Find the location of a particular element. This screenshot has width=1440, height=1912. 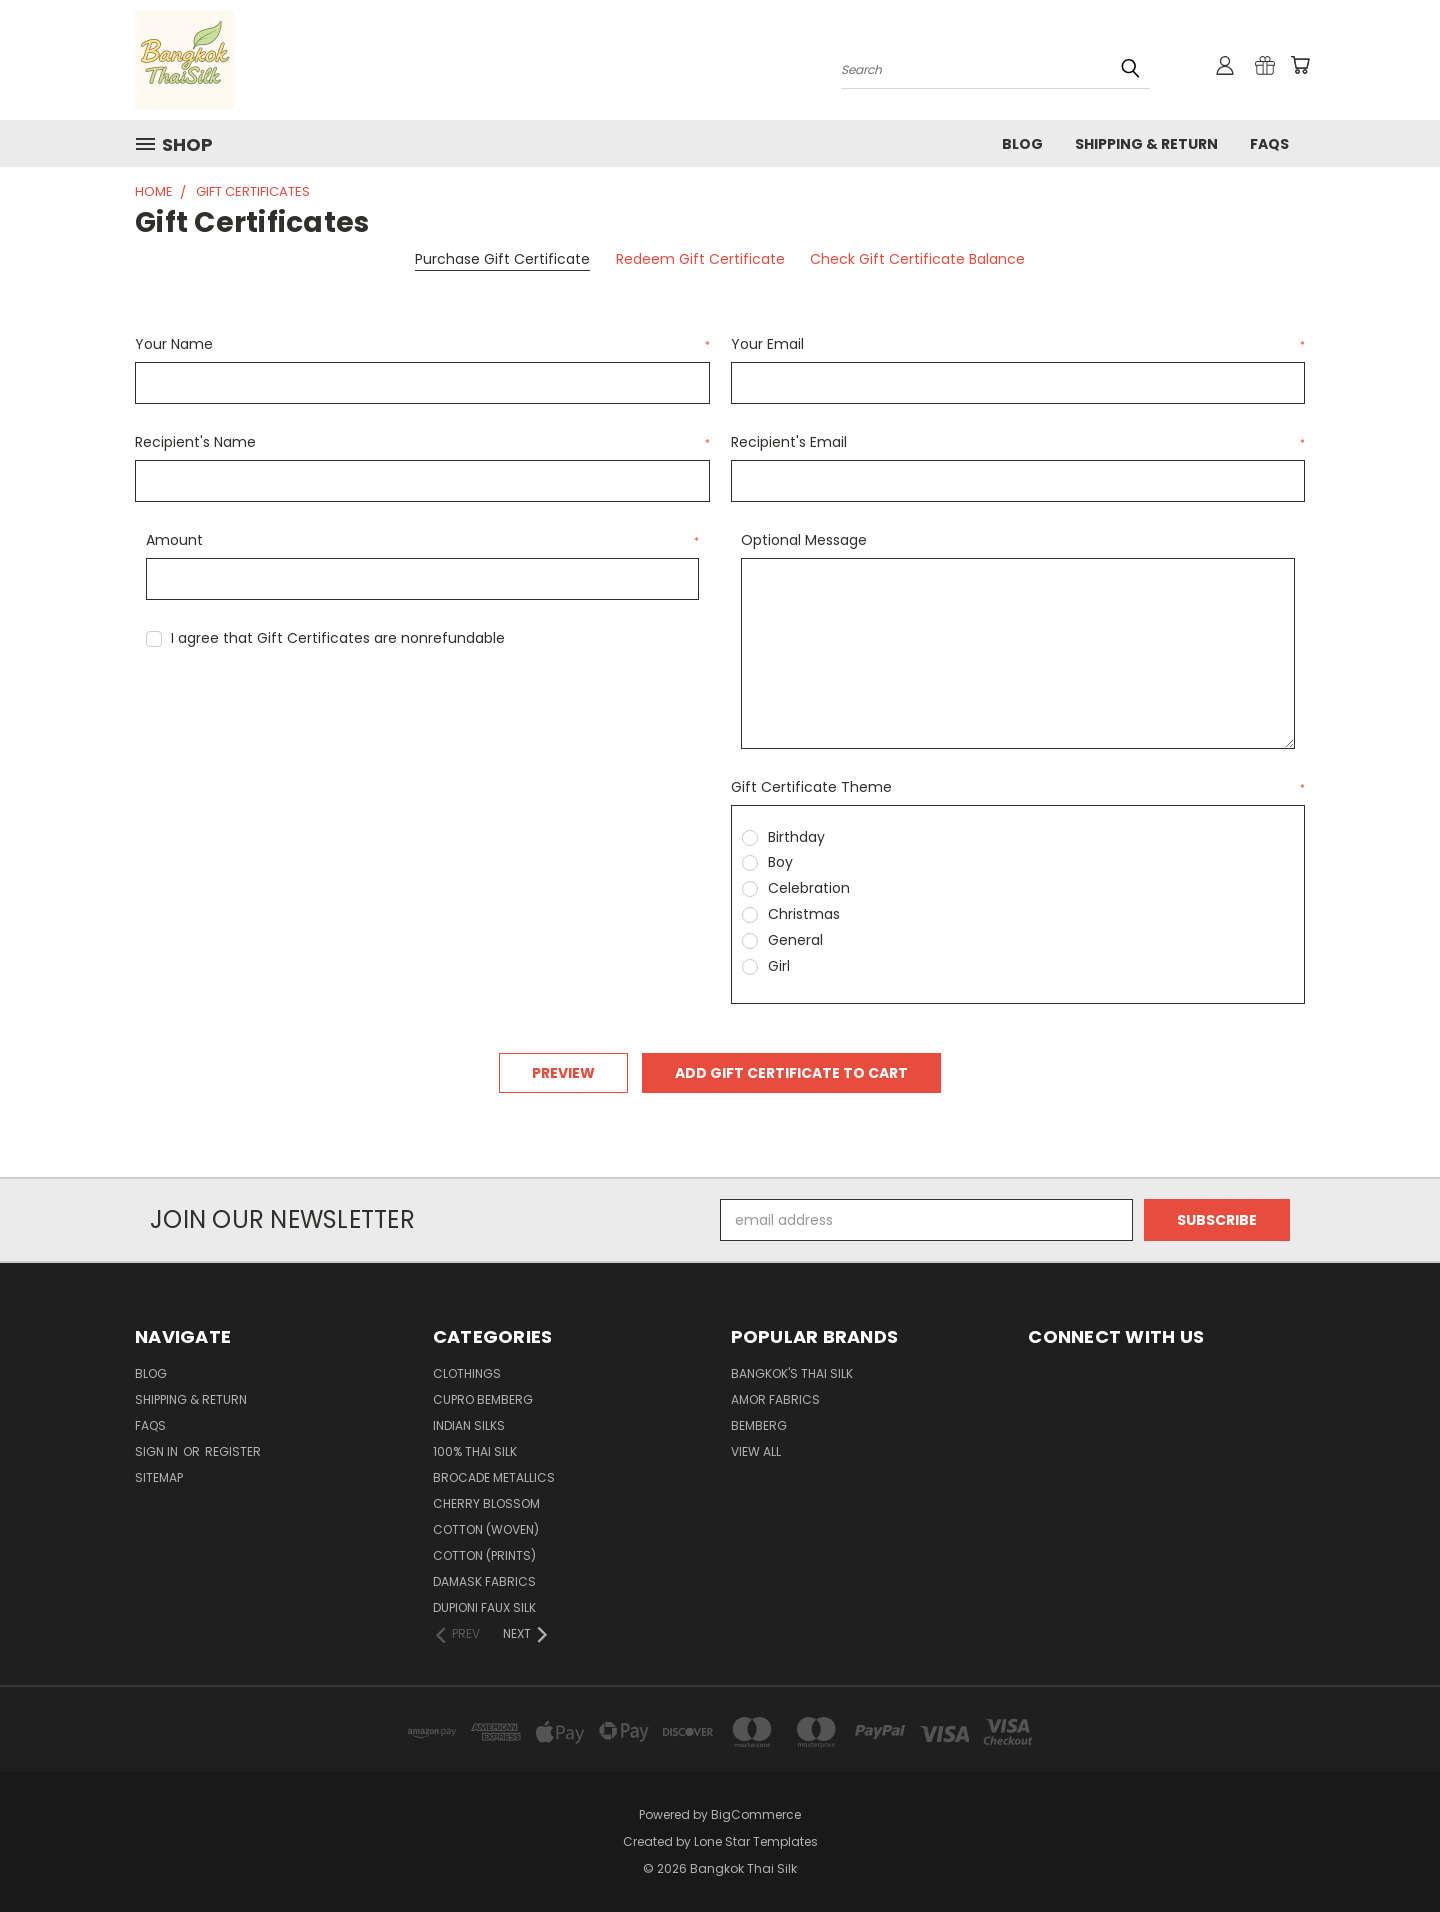

[Cart with 0 items] is located at coordinates (1300, 65).